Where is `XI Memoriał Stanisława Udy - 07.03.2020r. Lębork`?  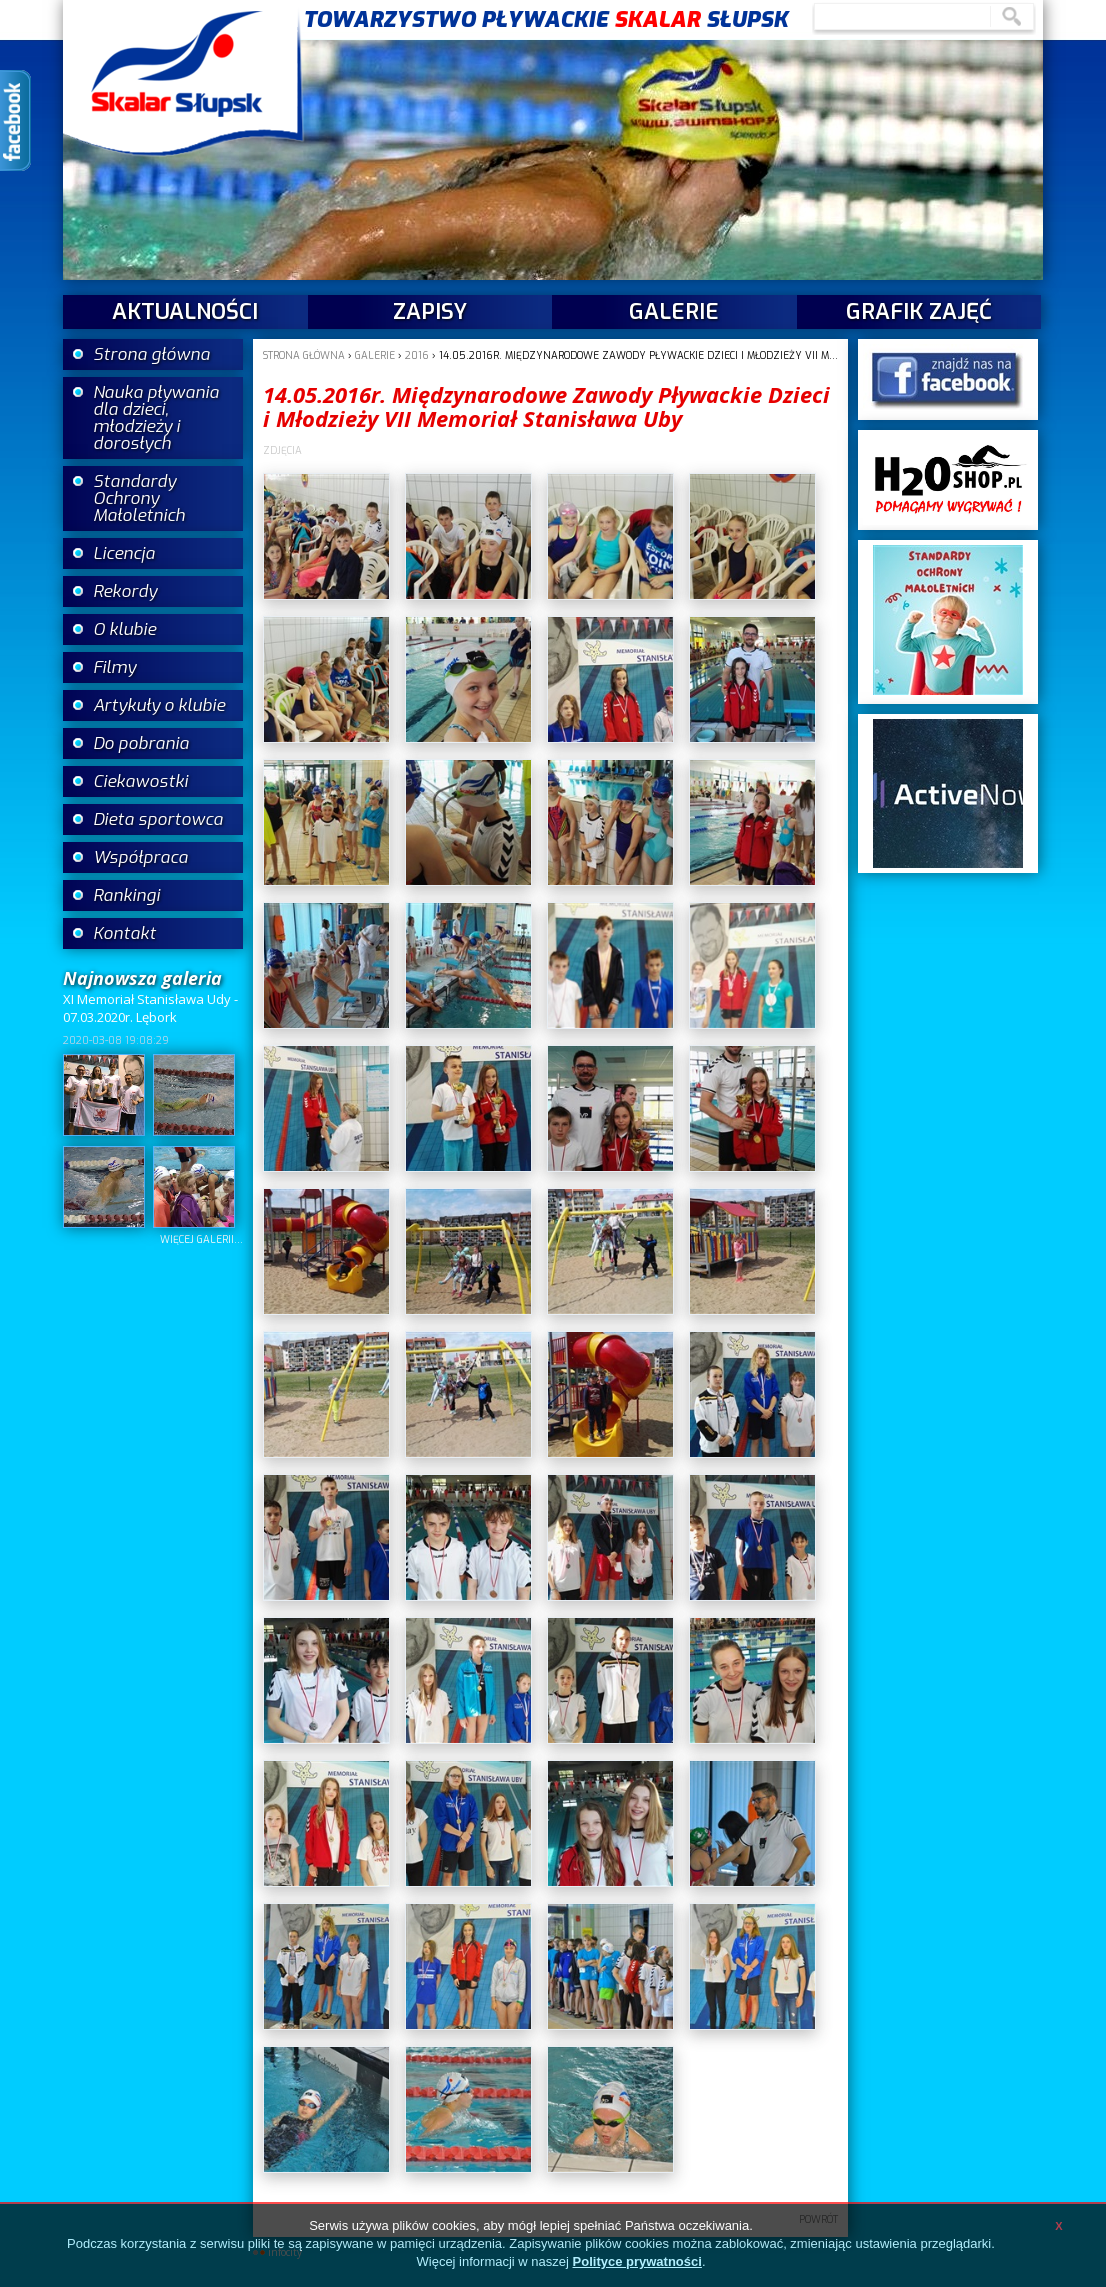 XI Memoriał Stanisława Udy - 07.03.2020r. Lębork is located at coordinates (150, 1008).